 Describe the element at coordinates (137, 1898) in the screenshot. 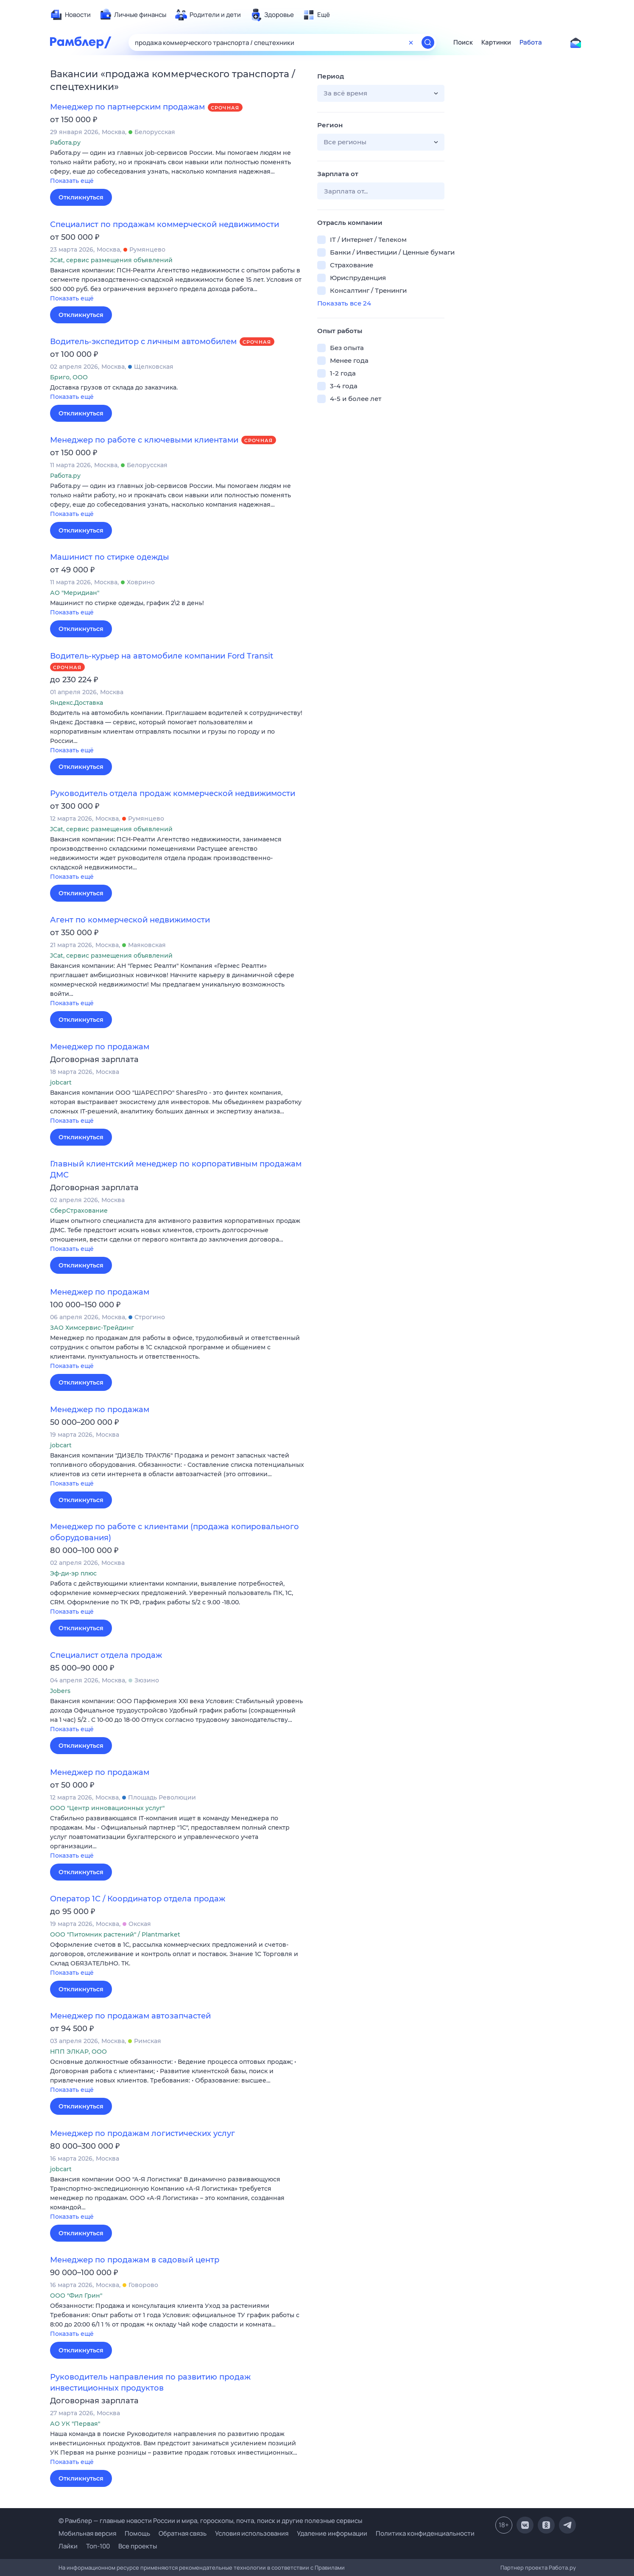

I see `Оператор 1С / Координатор отдела продаж` at that location.